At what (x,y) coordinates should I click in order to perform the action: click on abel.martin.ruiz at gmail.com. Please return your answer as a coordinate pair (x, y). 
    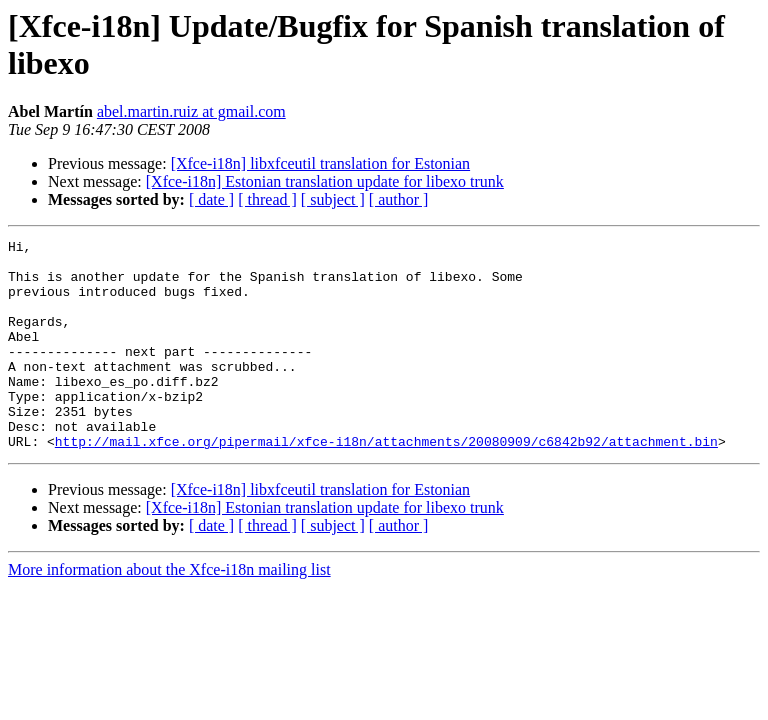
    Looking at the image, I should click on (191, 111).